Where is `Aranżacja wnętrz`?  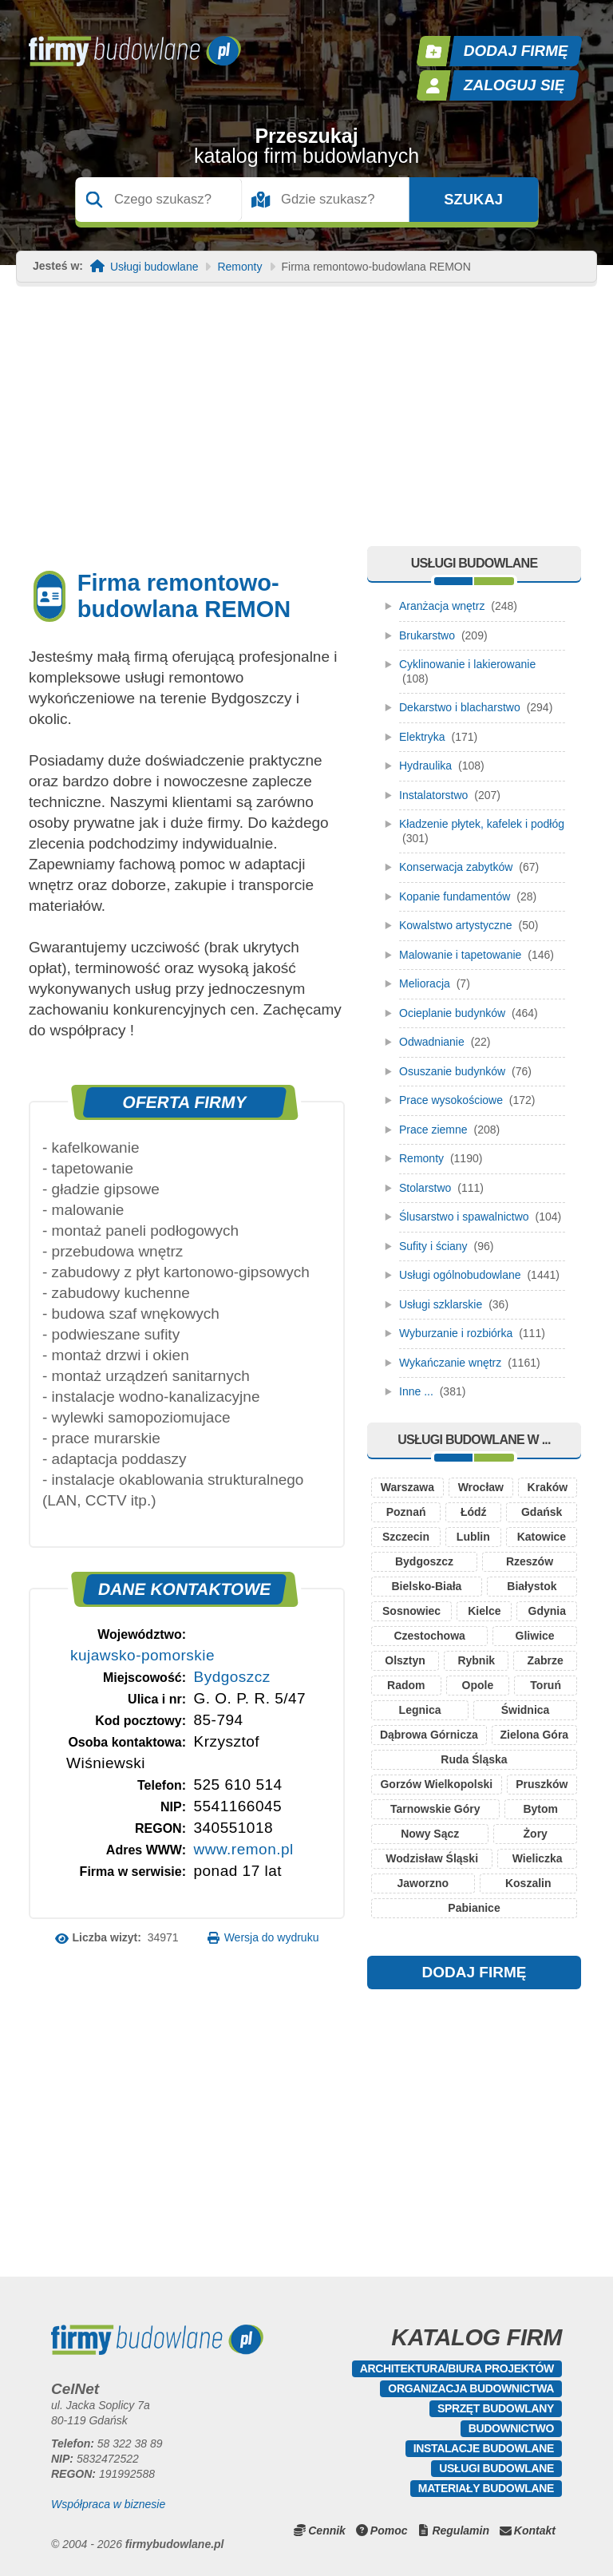
Aranżacja wnętrz is located at coordinates (441, 605).